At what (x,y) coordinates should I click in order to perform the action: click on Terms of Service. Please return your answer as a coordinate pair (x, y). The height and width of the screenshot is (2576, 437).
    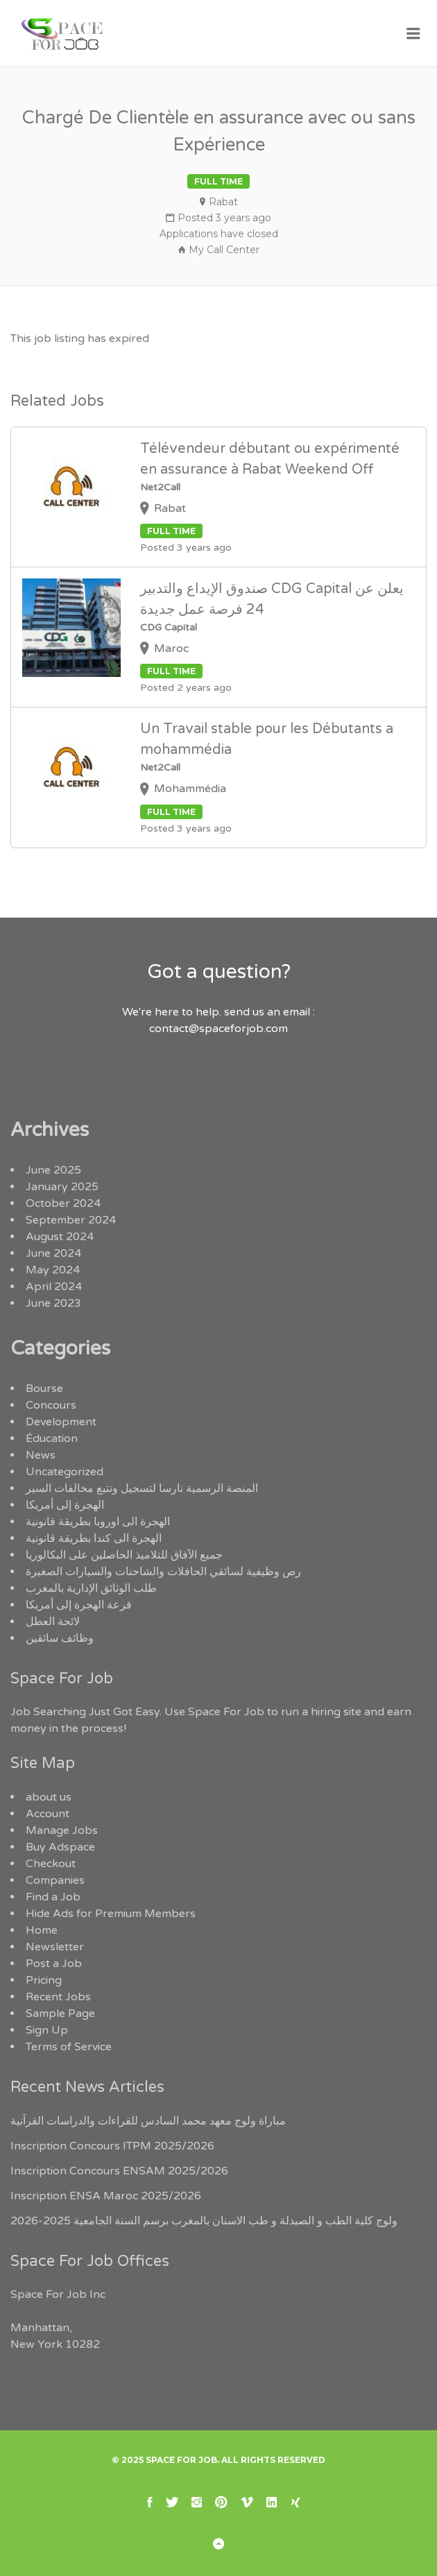
    Looking at the image, I should click on (69, 2047).